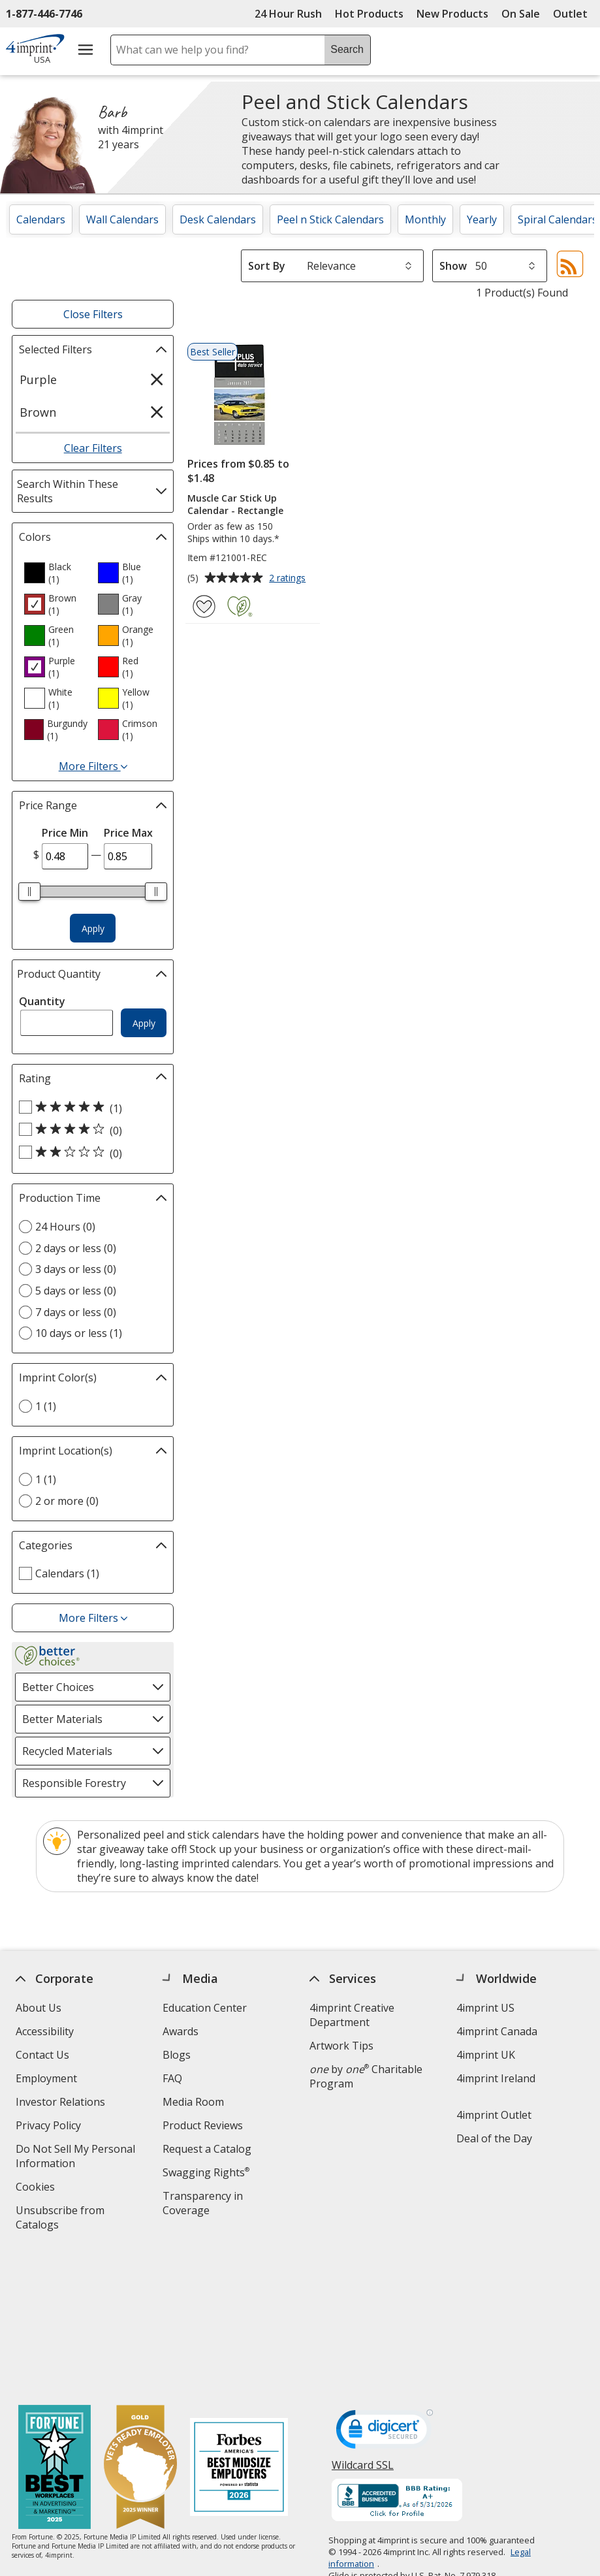 This screenshot has width=600, height=2576. I want to click on 2 or more (0) [2 or more 0 products], so click(67, 1500).